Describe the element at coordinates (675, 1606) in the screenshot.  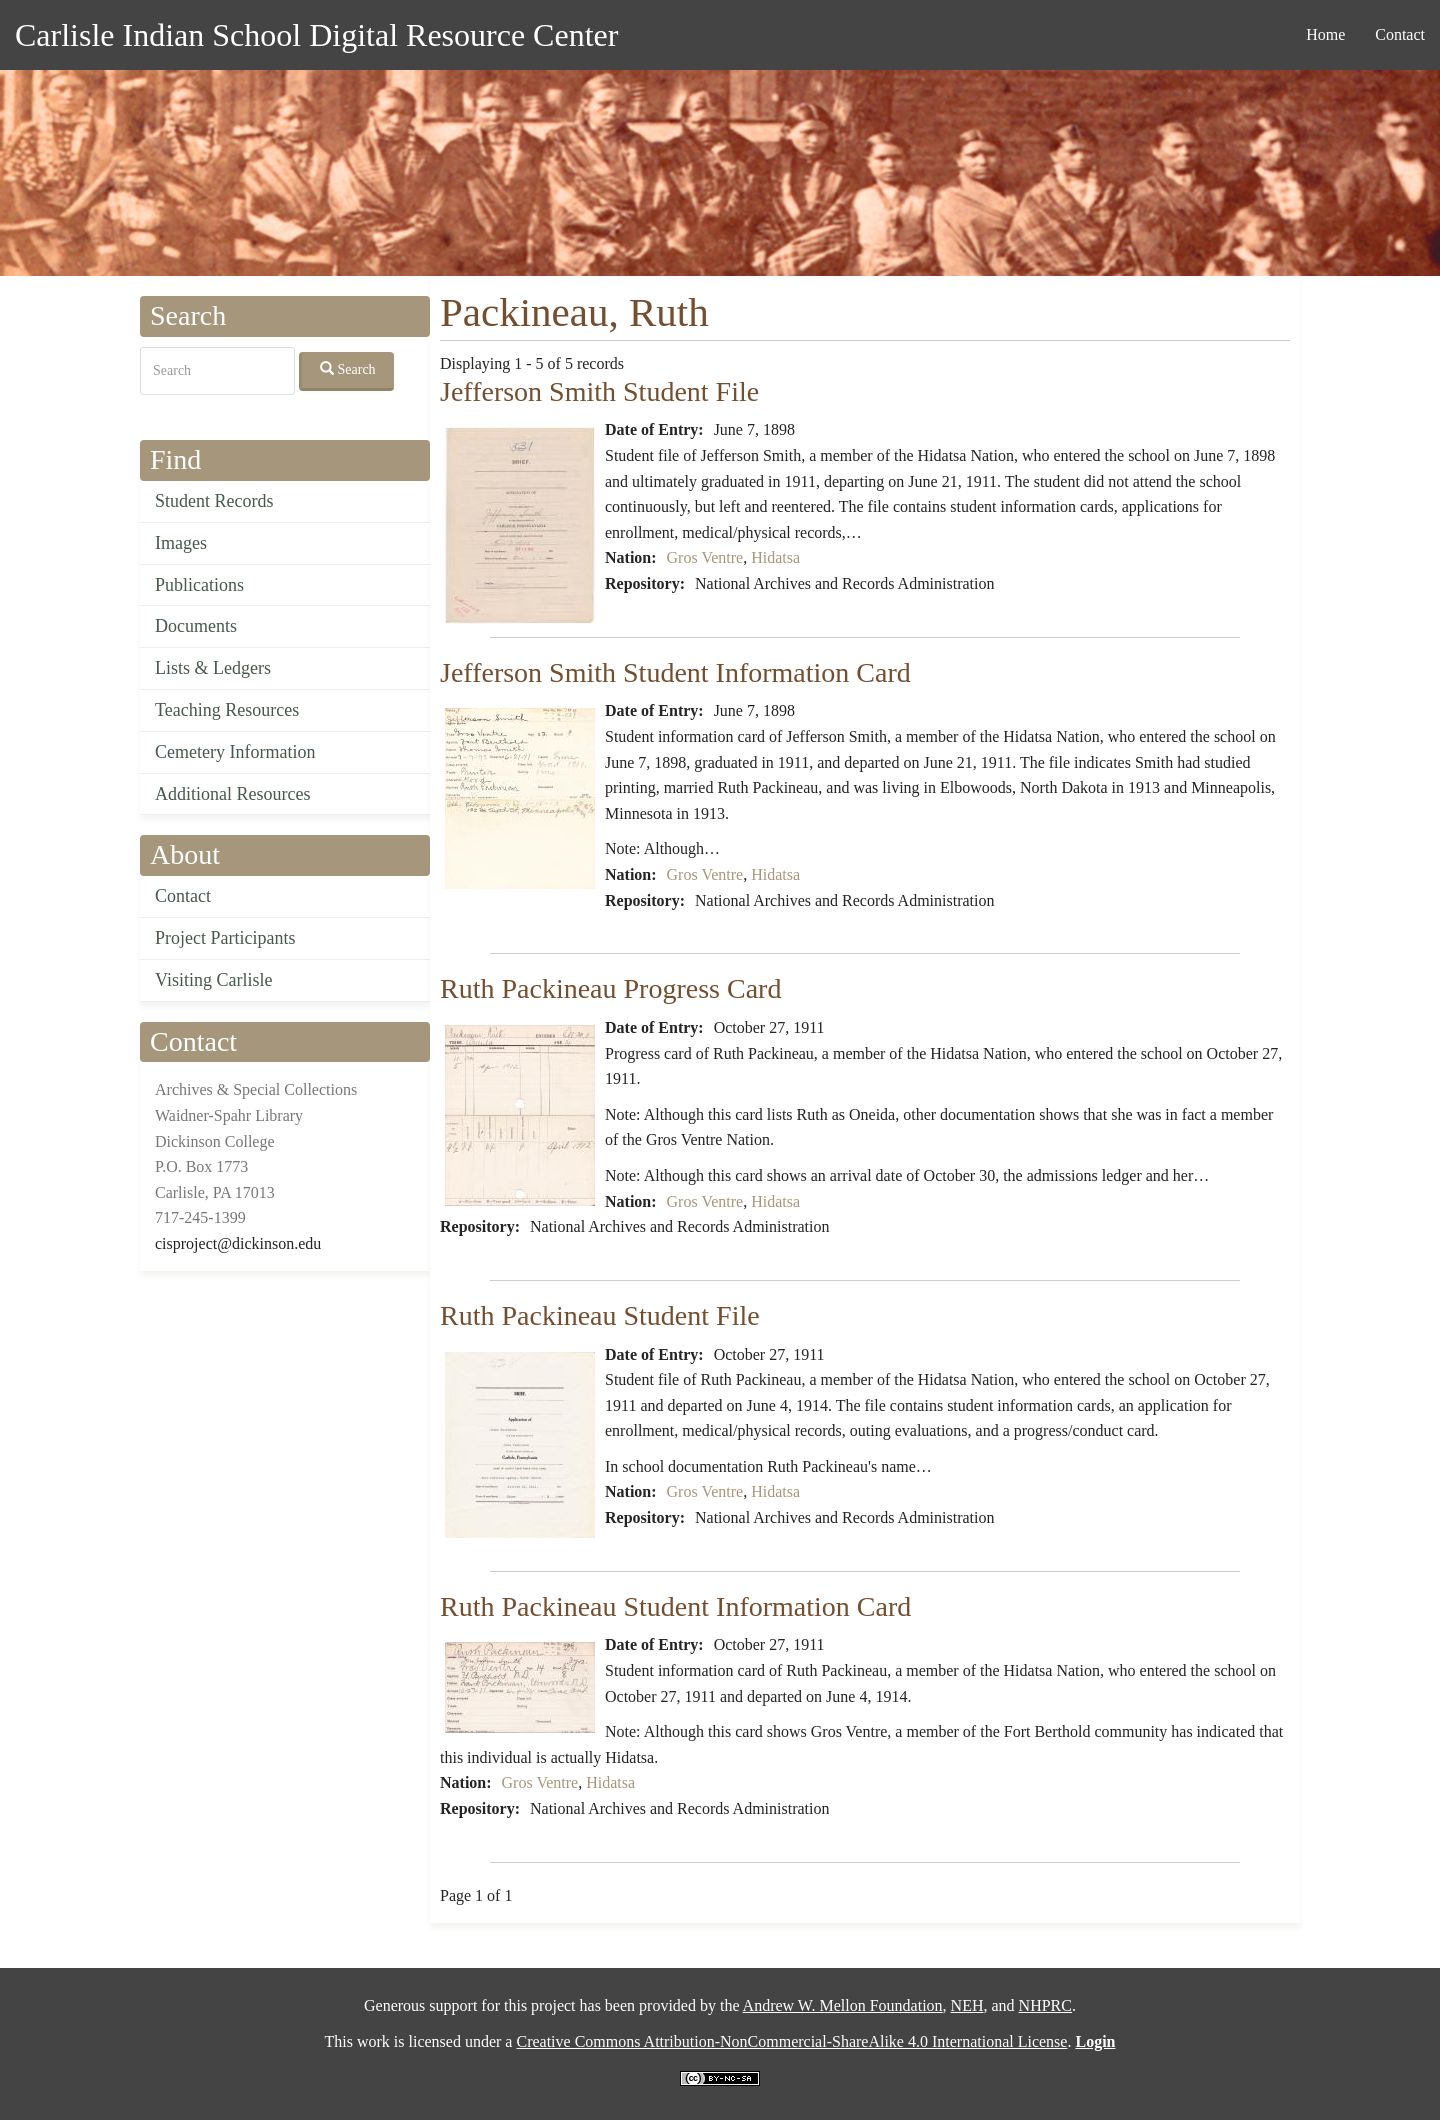
I see `Ruth Packineau Student Information Card` at that location.